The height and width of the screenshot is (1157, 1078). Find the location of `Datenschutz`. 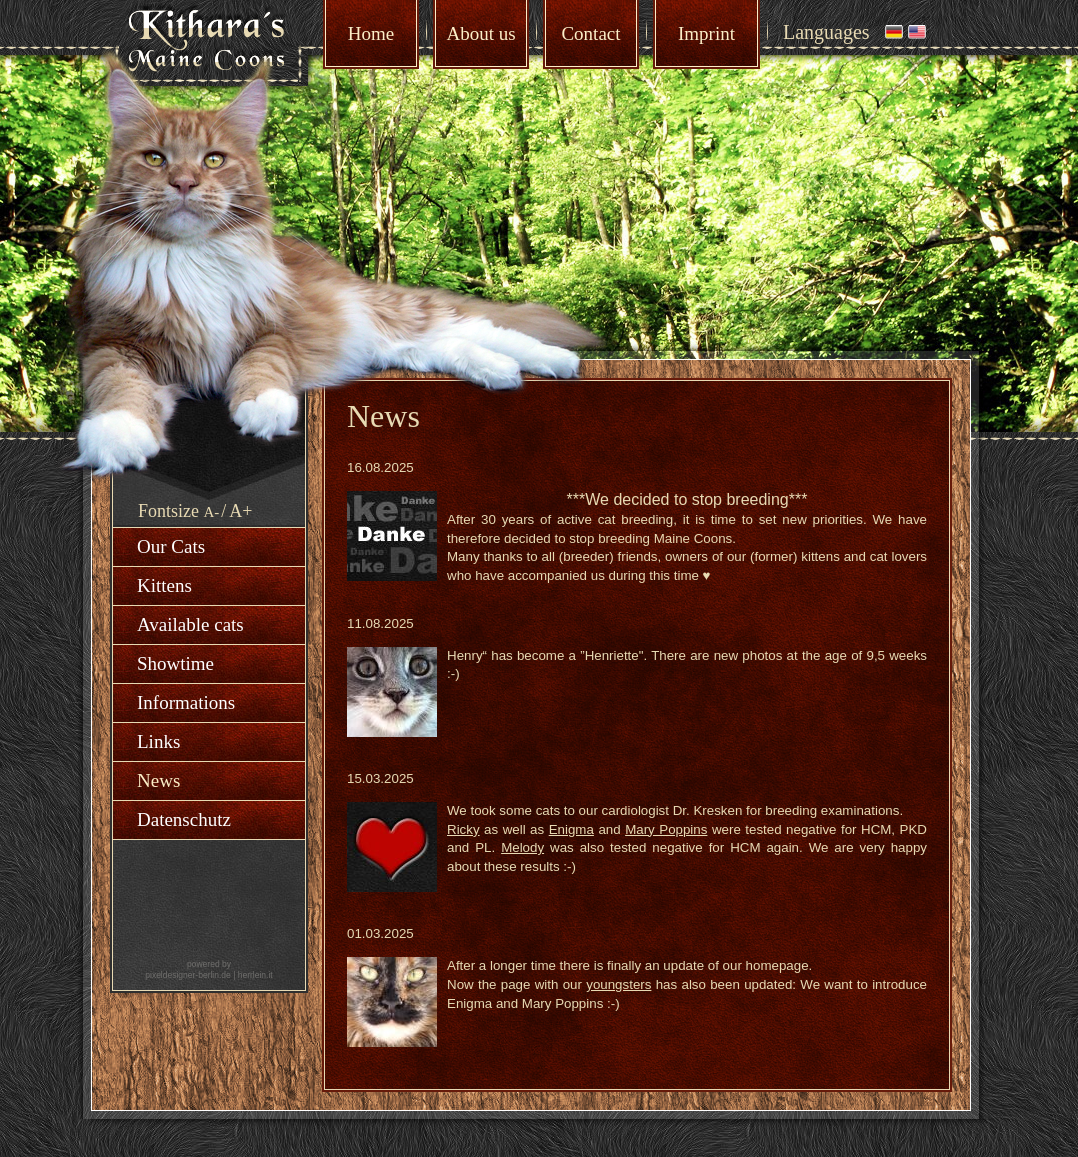

Datenschutz is located at coordinates (184, 819).